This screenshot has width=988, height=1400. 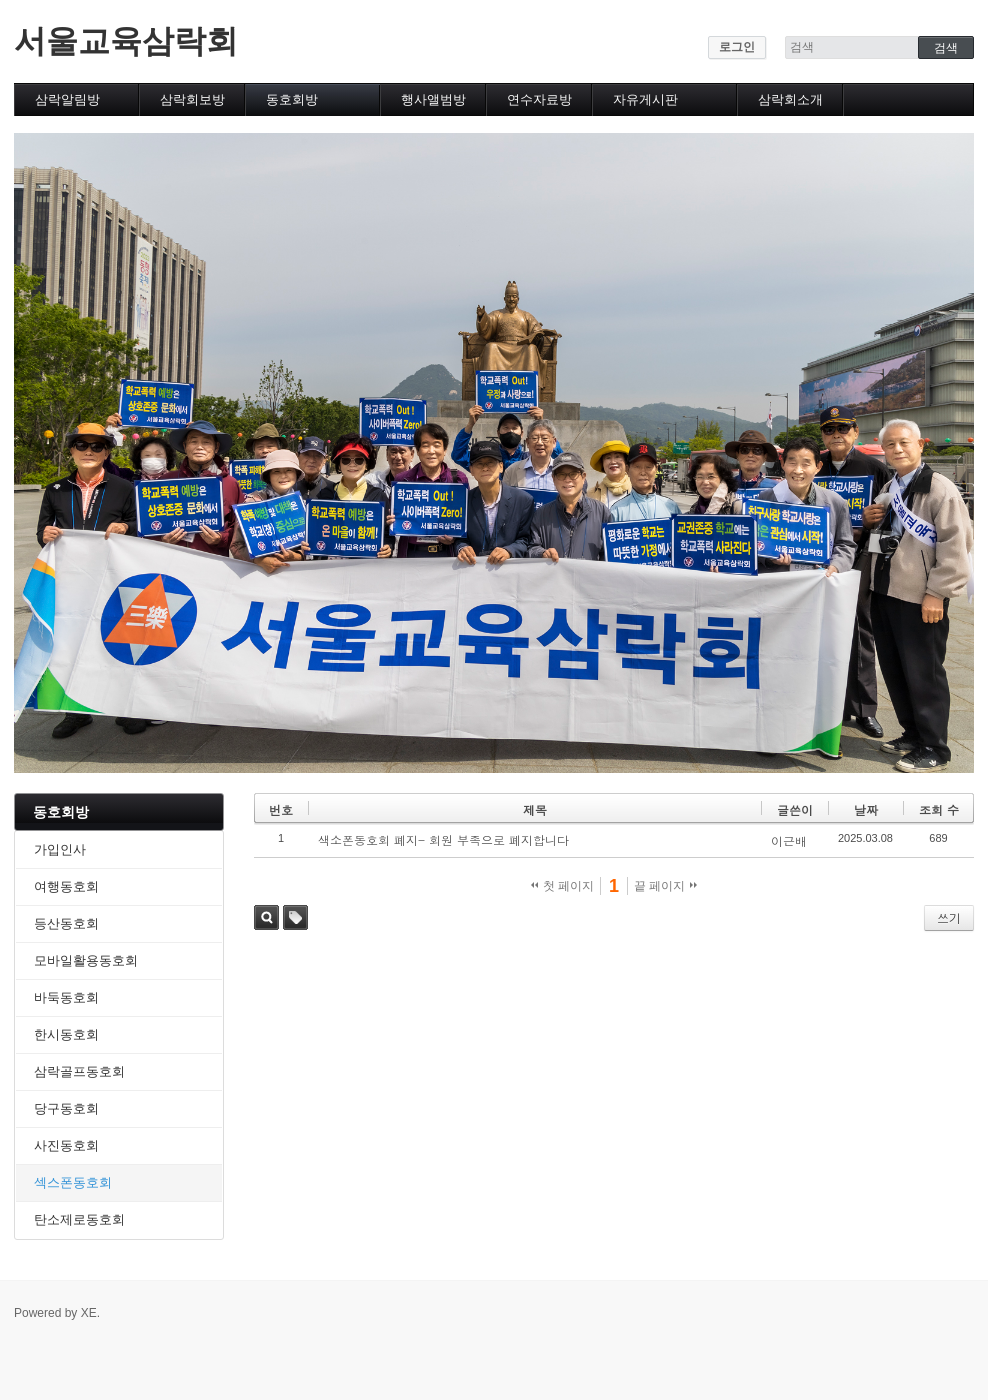 What do you see at coordinates (645, 99) in the screenshot?
I see `자유게시판` at bounding box center [645, 99].